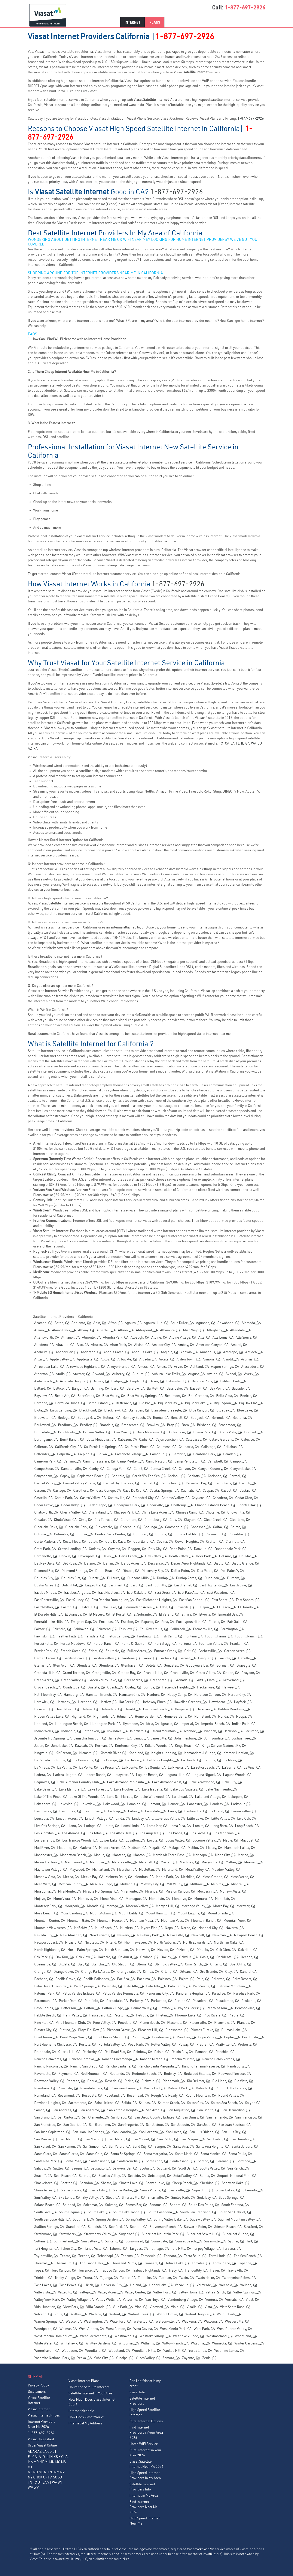 This screenshot has height=2576, width=293. Describe the element at coordinates (226, 2044) in the screenshot. I see `Prattville,` at that location.